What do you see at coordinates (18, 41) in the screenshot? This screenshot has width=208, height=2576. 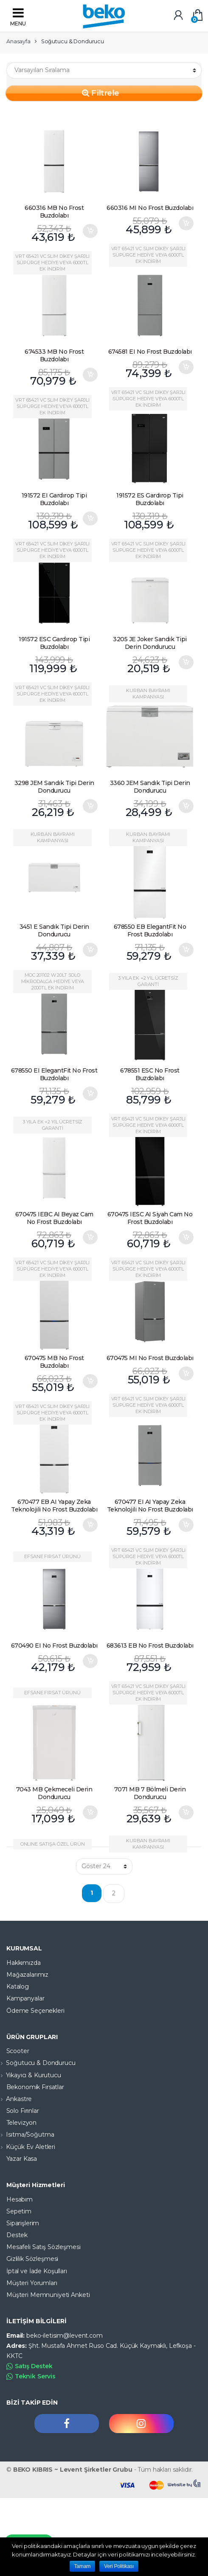 I see `Anasayfa` at bounding box center [18, 41].